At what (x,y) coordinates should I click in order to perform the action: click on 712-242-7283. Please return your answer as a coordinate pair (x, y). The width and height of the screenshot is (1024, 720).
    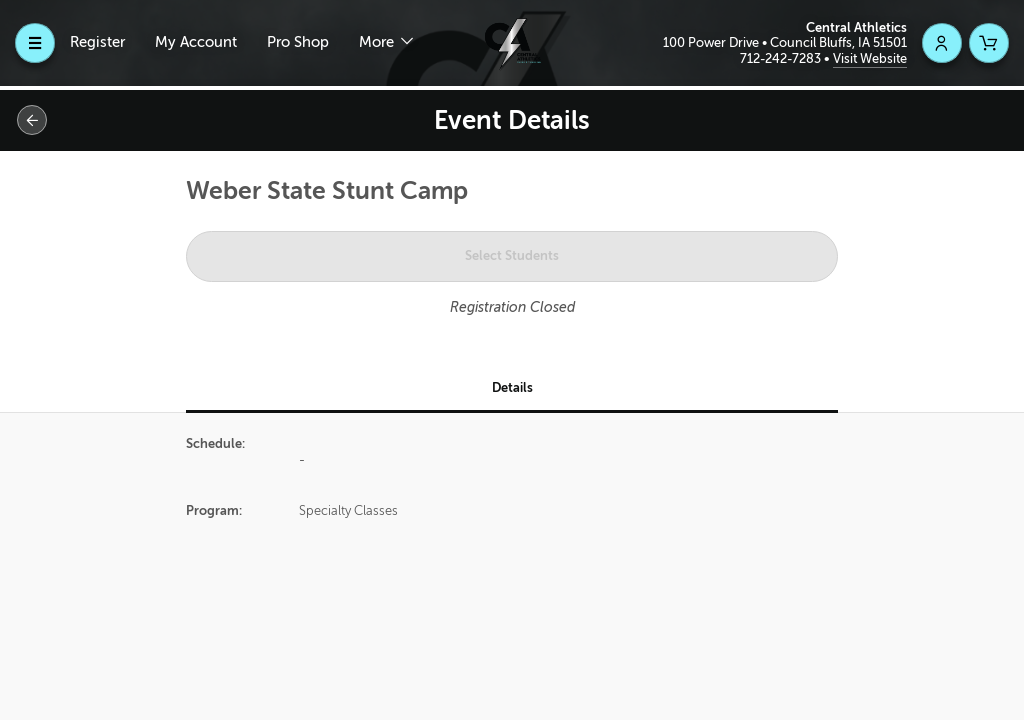
    Looking at the image, I should click on (782, 58).